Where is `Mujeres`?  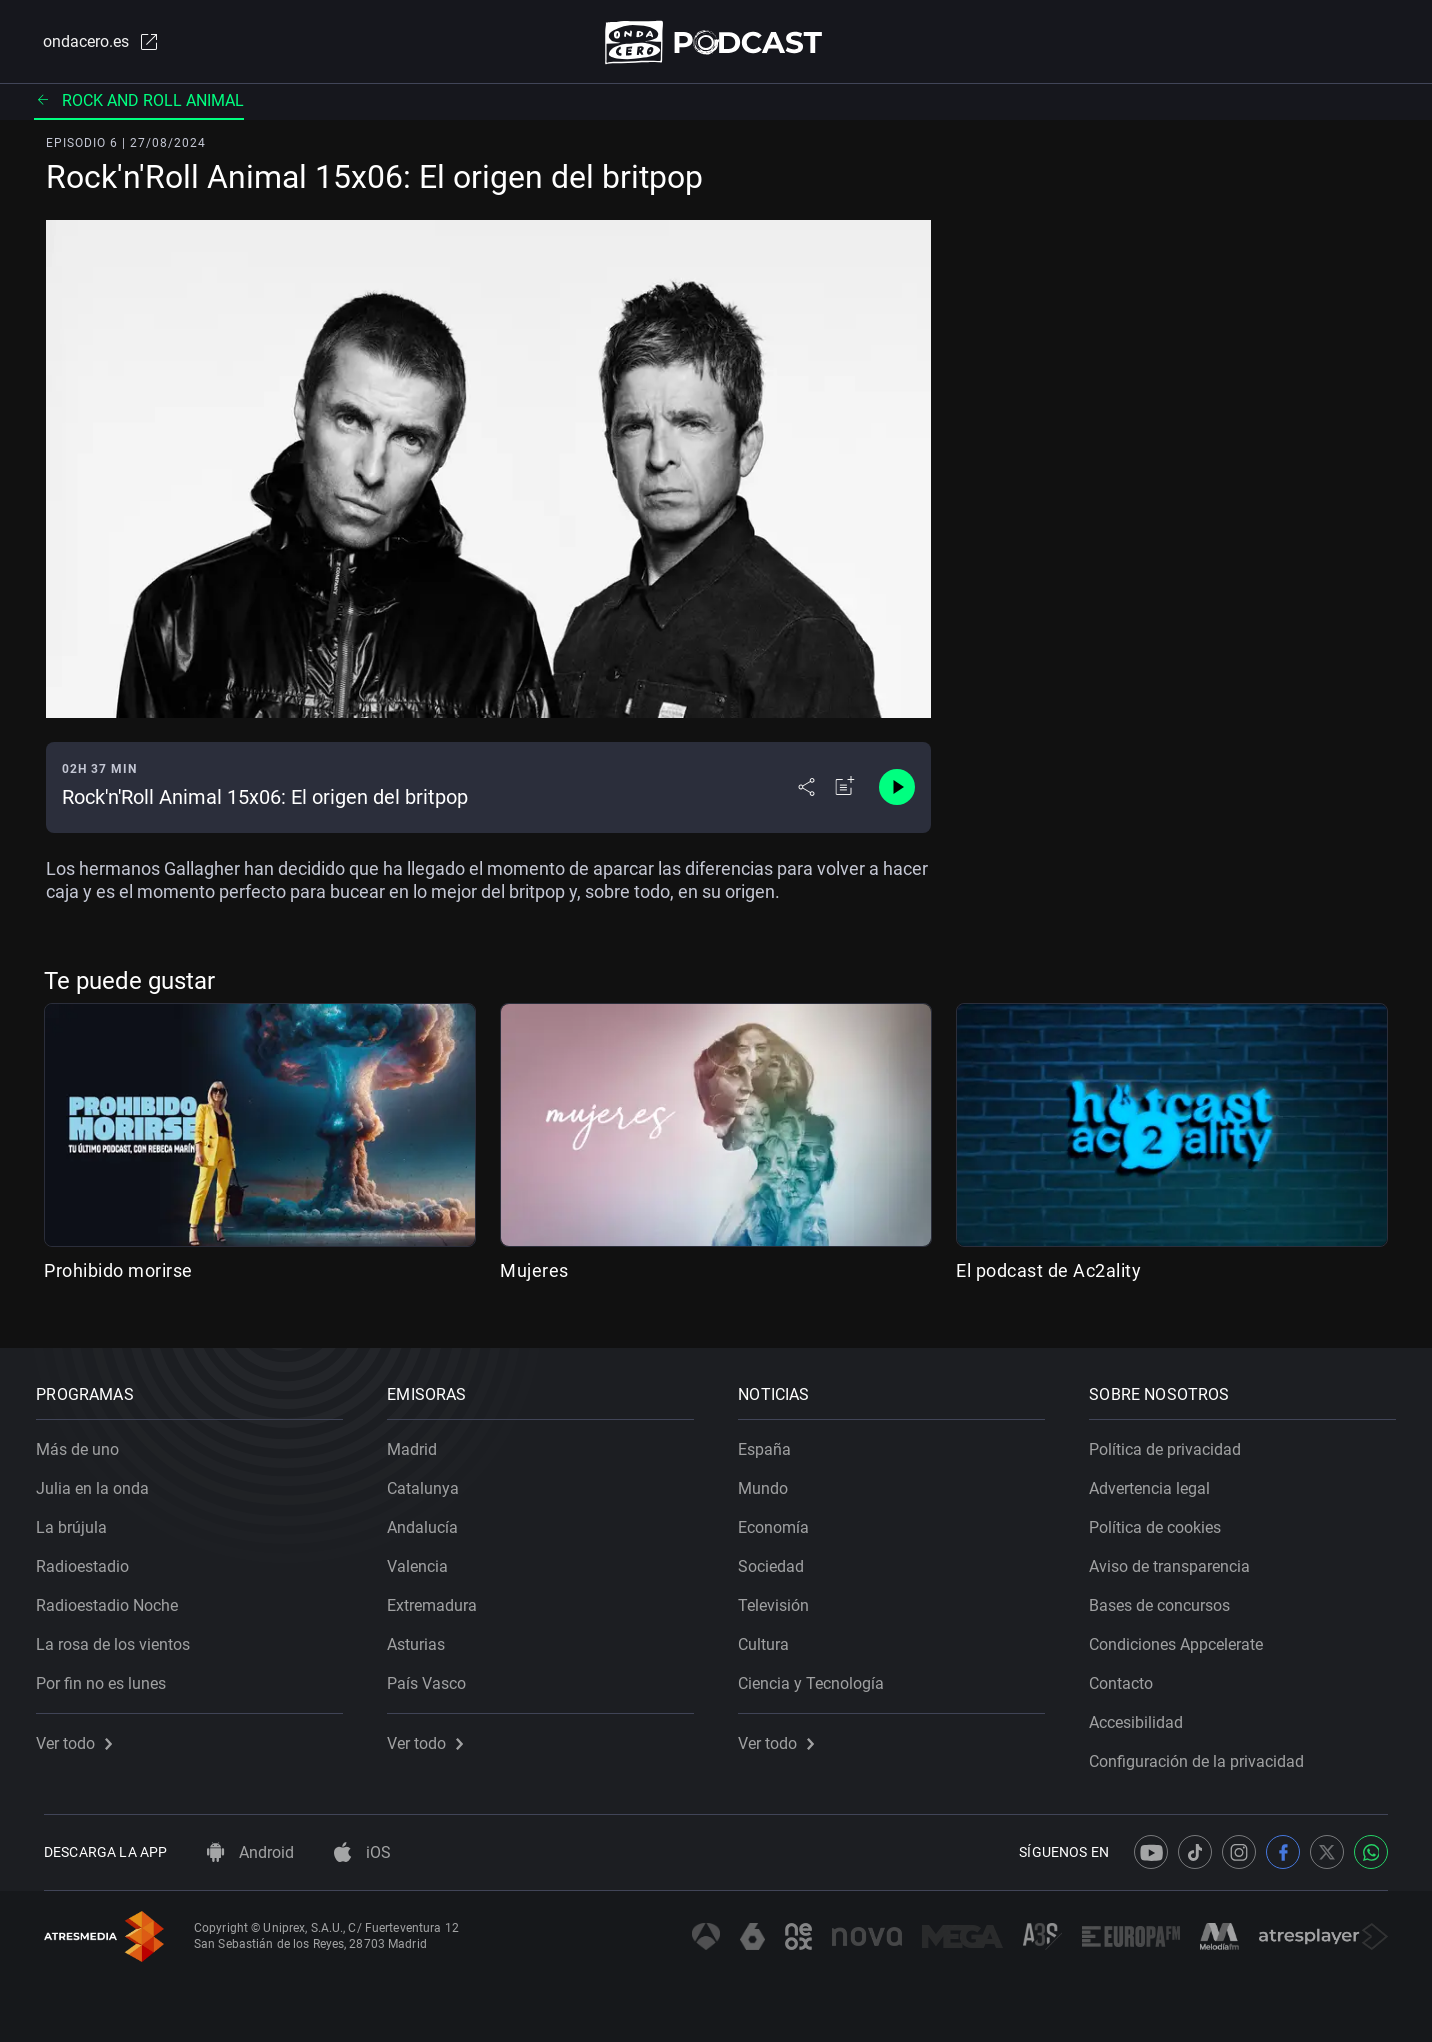 Mujeres is located at coordinates (534, 1274).